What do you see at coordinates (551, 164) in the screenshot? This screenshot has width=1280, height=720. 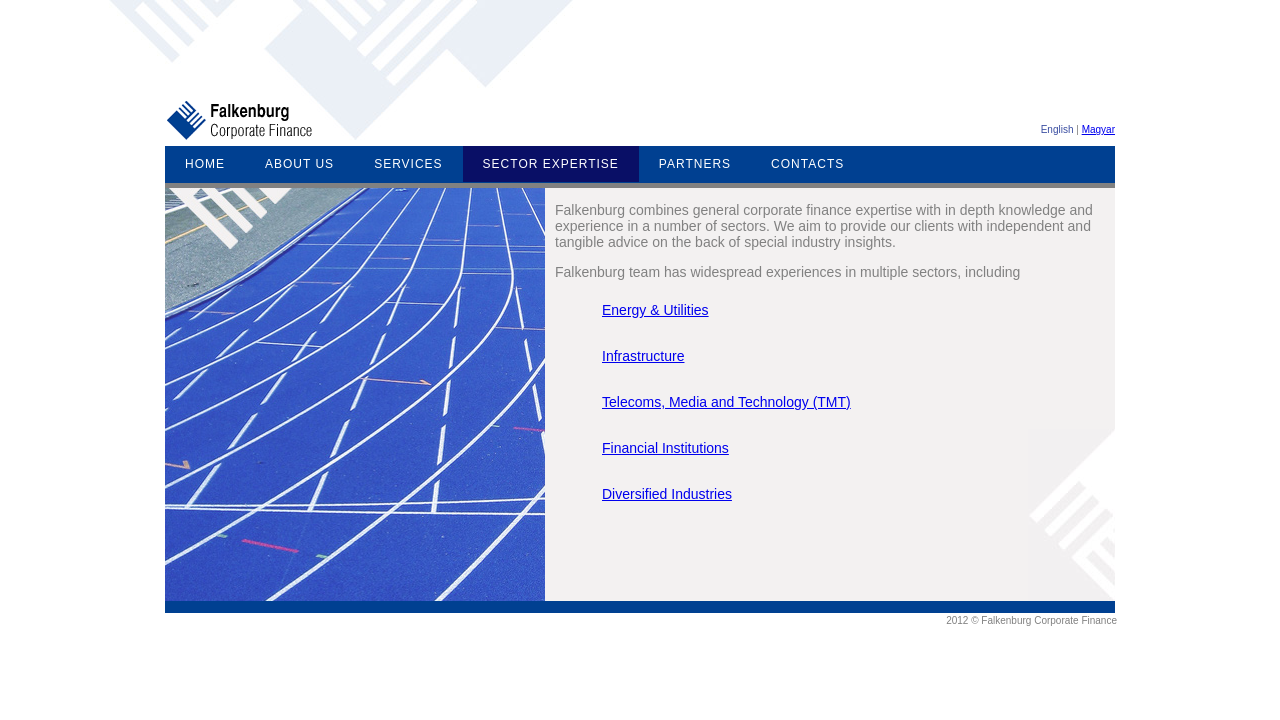 I see `SECTOR EXPERTISE` at bounding box center [551, 164].